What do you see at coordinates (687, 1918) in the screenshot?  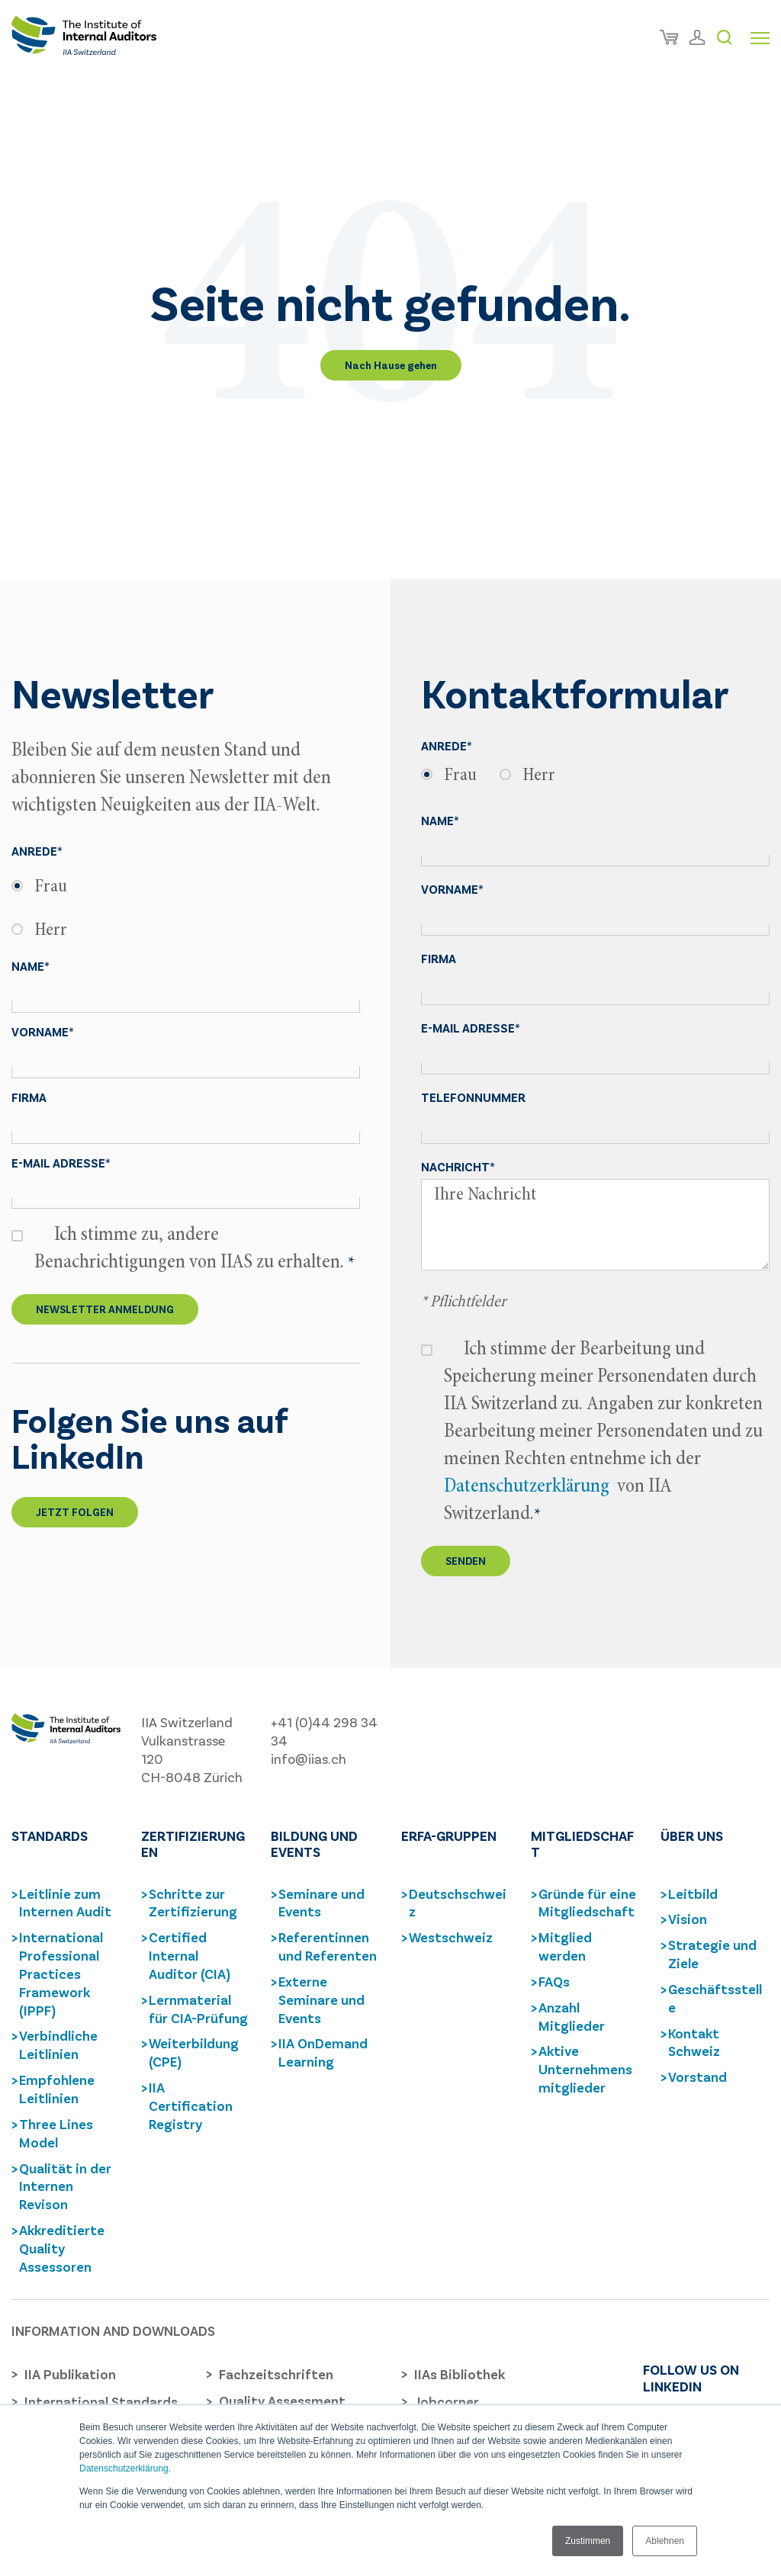 I see `Vision [menuitem]` at bounding box center [687, 1918].